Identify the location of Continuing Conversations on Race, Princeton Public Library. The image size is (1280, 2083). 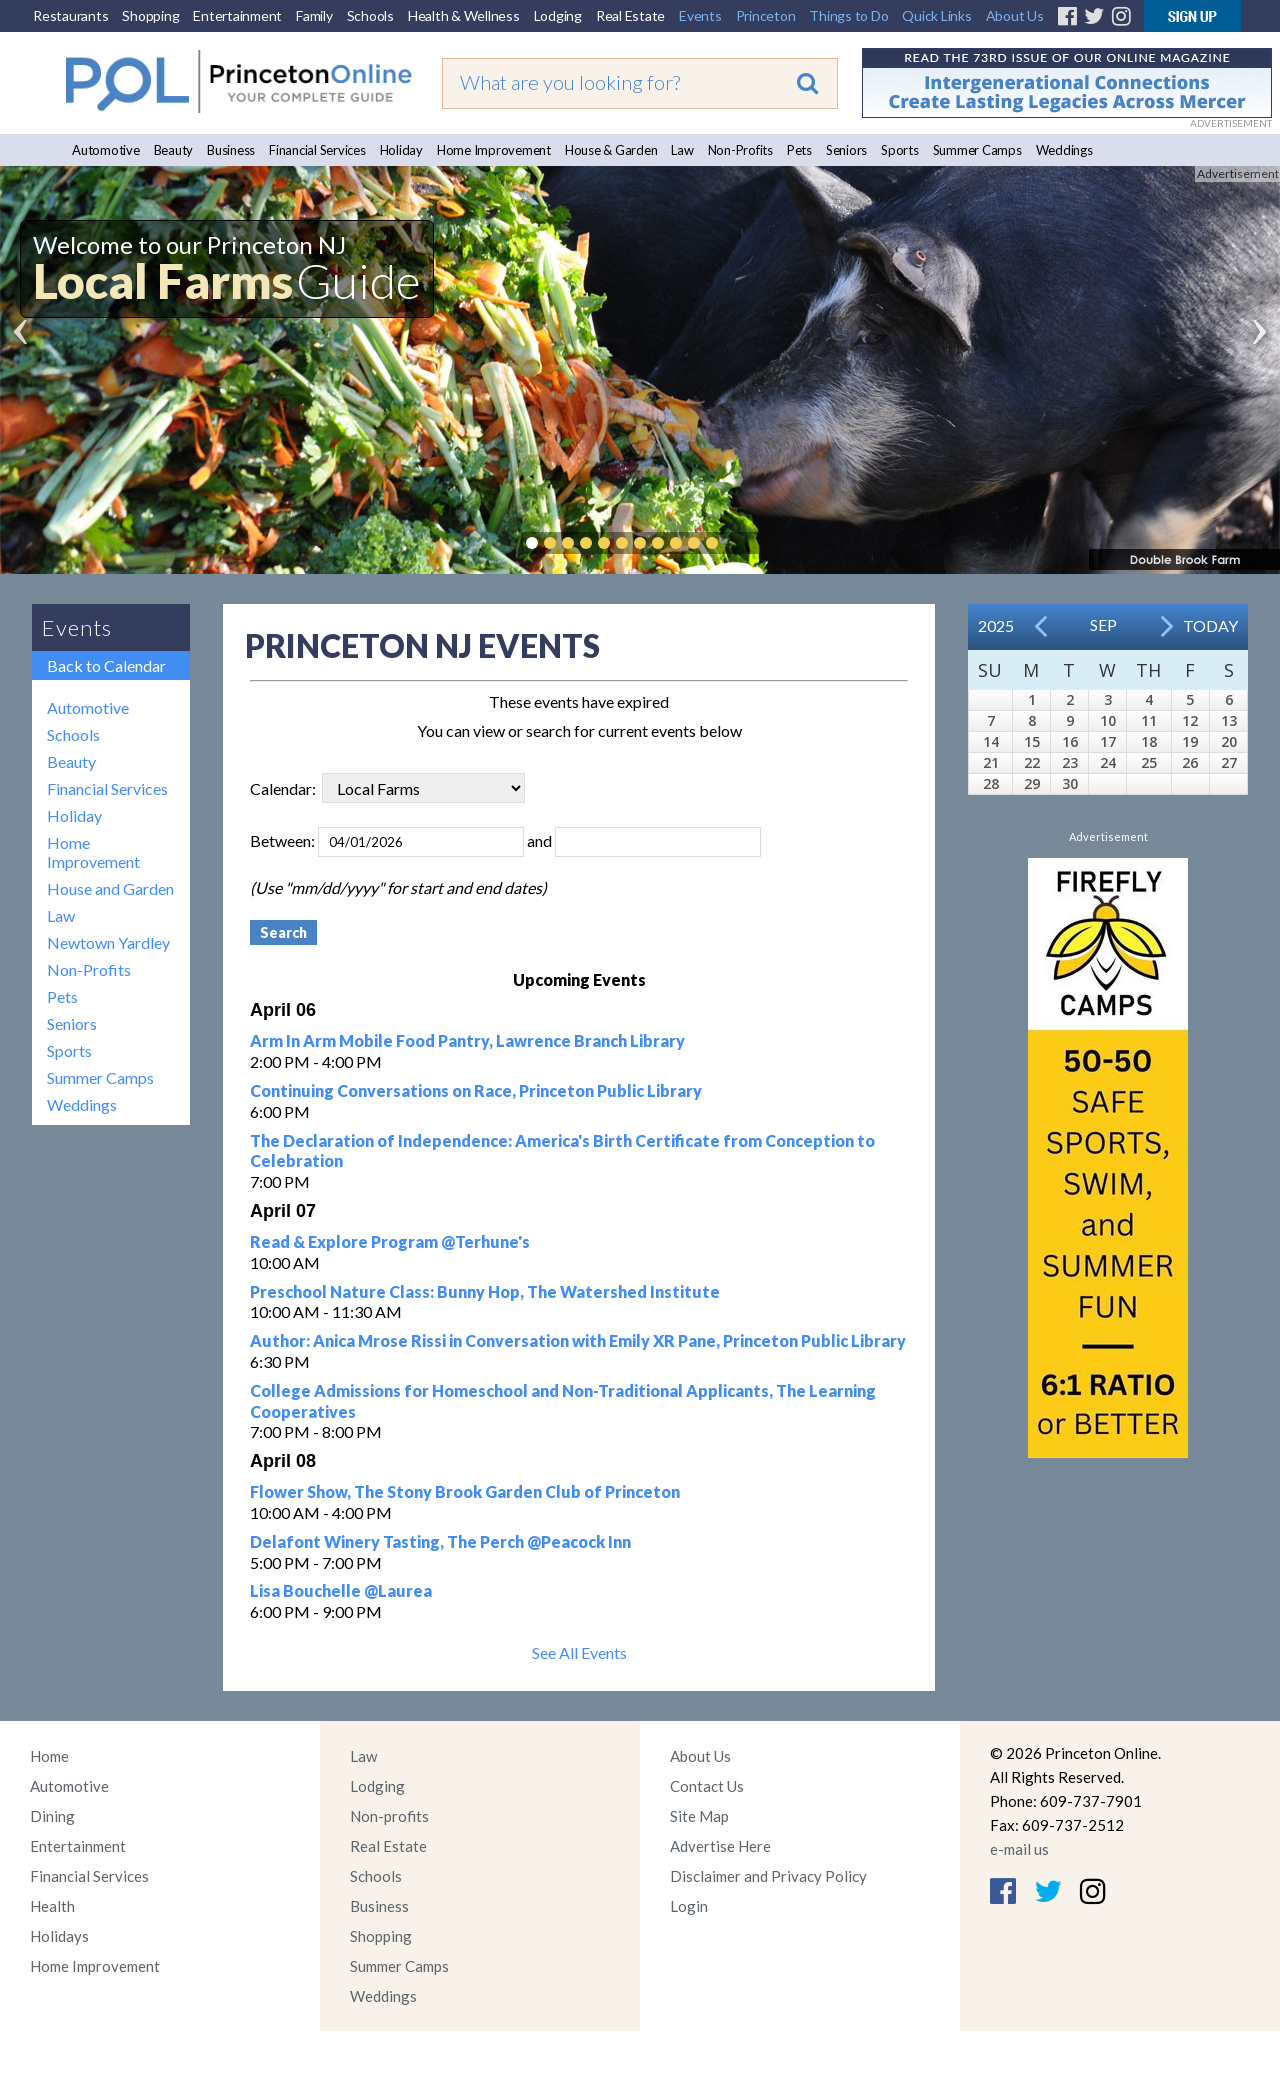
(476, 1090).